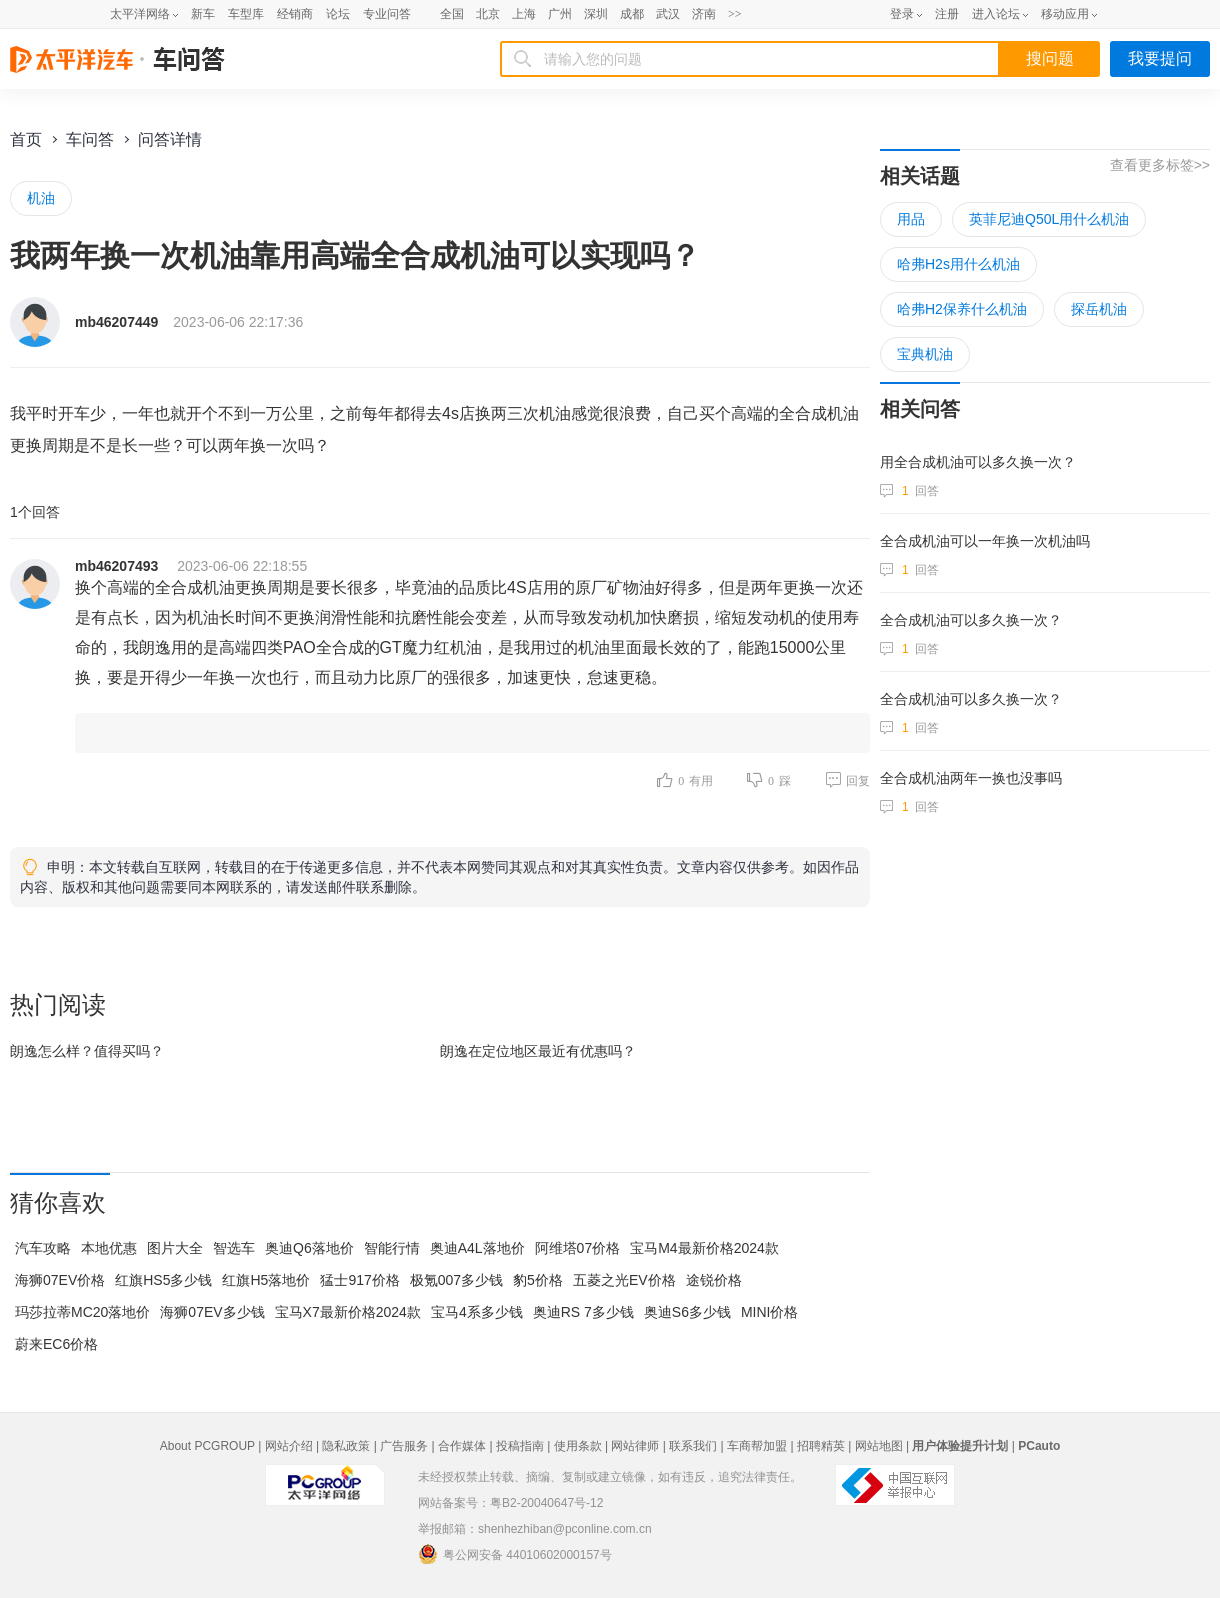 This screenshot has height=1598, width=1220. Describe the element at coordinates (560, 14) in the screenshot. I see `广州` at that location.